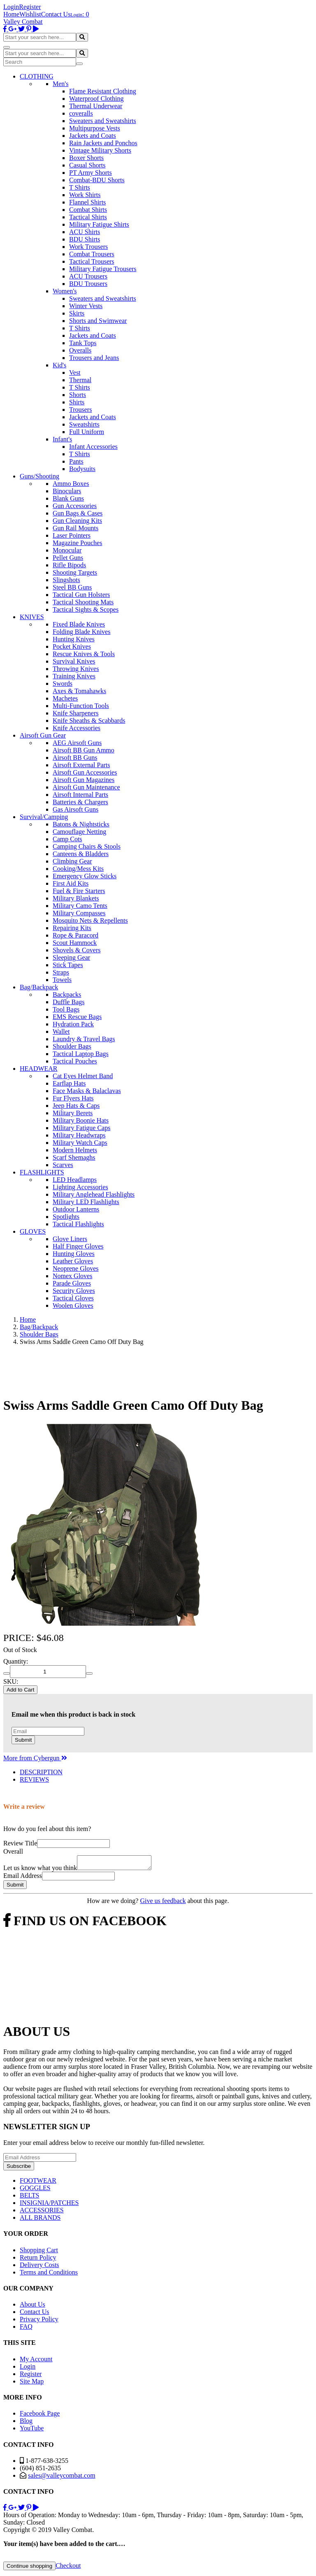 The width and height of the screenshot is (316, 2576). I want to click on BDU Shirts, so click(84, 239).